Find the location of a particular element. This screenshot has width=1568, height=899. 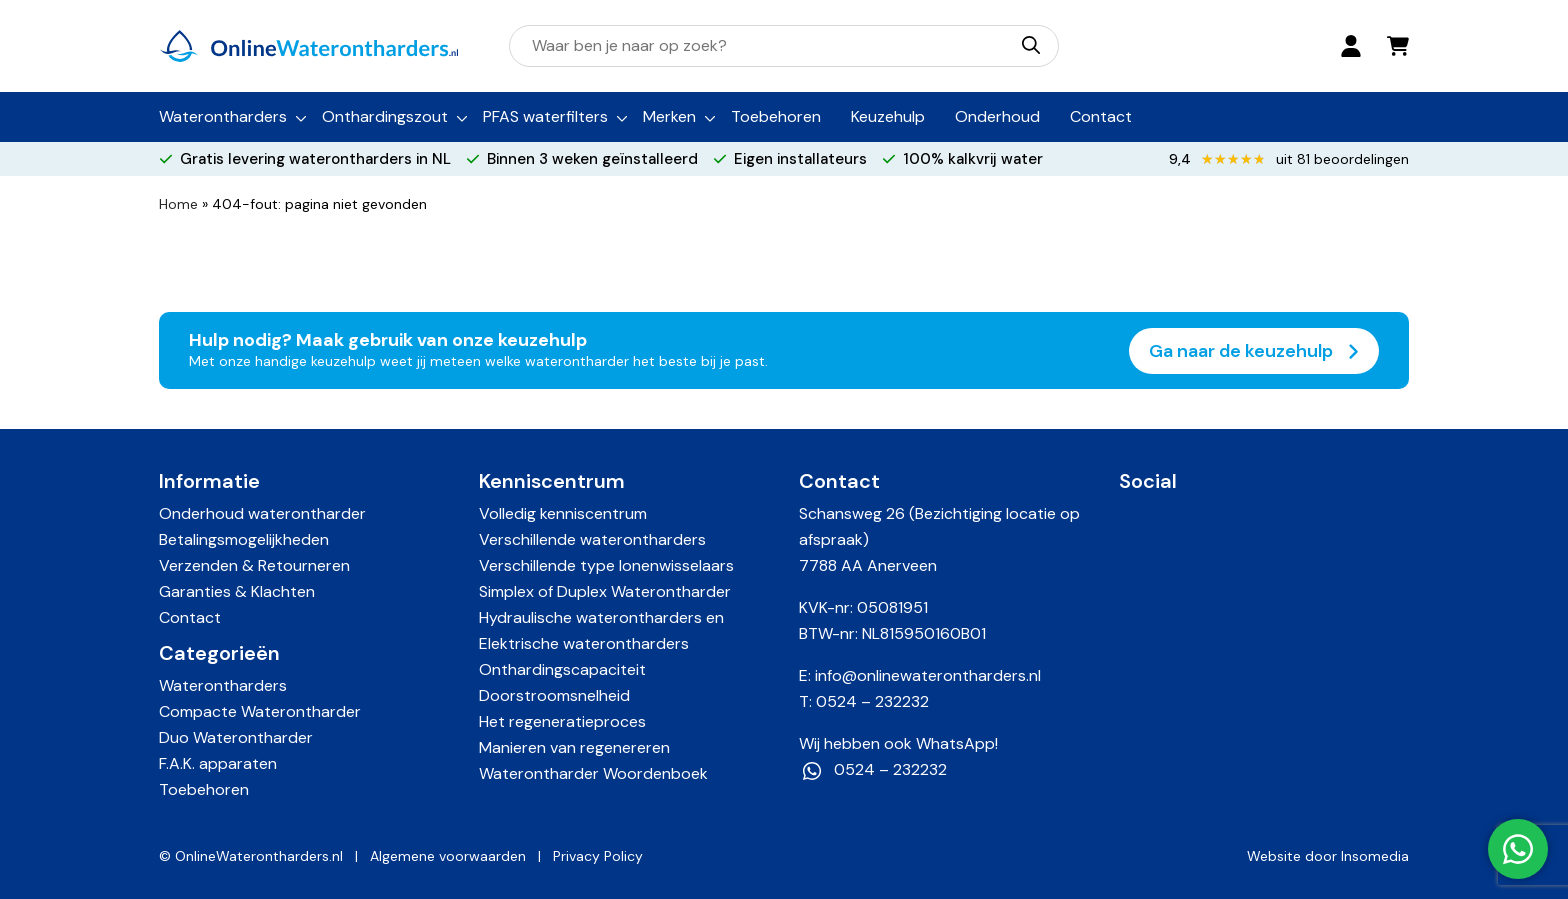

Simplex of Duplex Waterontharder is located at coordinates (605, 591).